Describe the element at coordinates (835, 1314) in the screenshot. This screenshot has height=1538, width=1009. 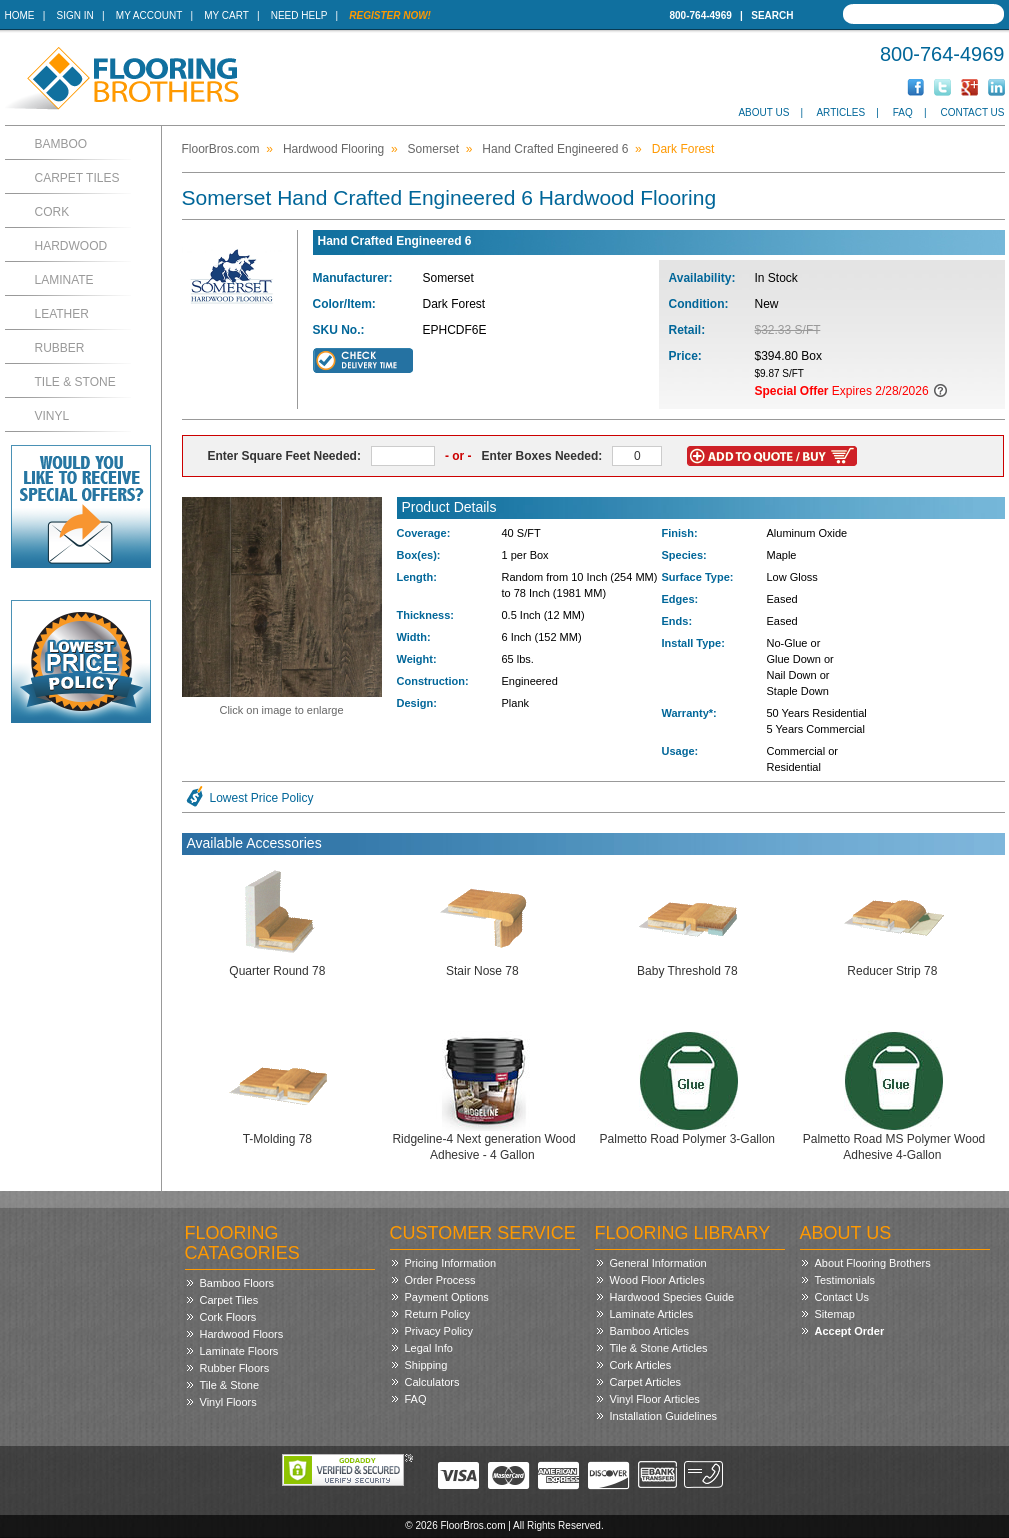
I see `Sitemap` at that location.